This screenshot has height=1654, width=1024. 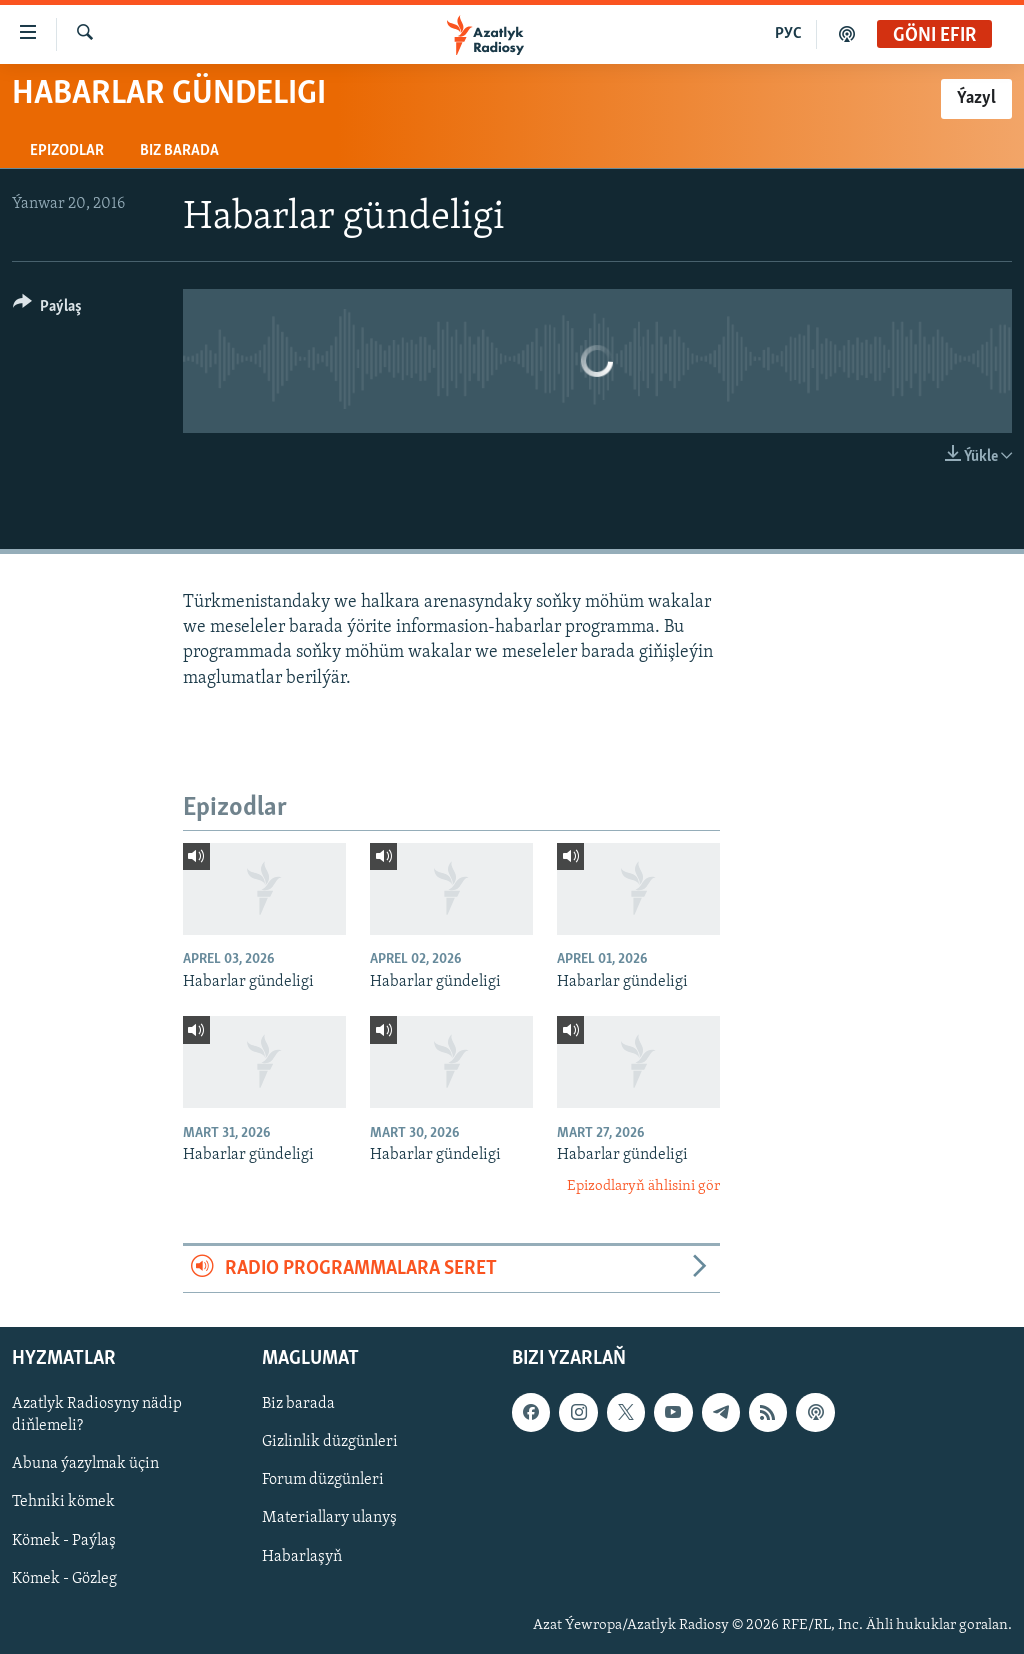 I want to click on Kömek - Gözleg, so click(x=64, y=1579).